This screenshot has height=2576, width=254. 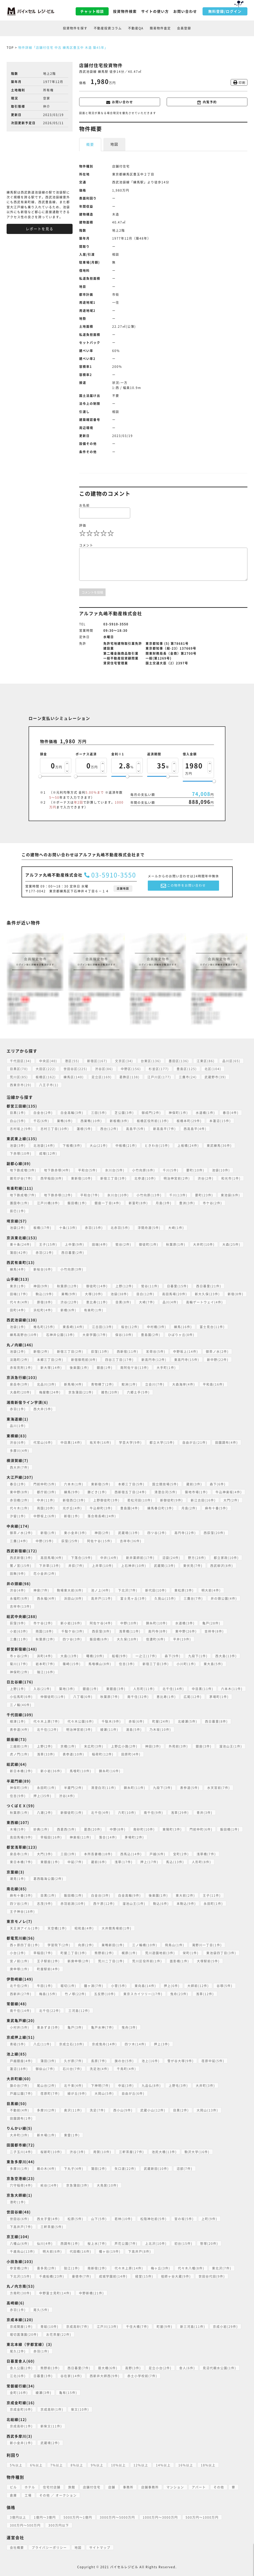 What do you see at coordinates (19, 1508) in the screenshot?
I see `代々木(1件)` at bounding box center [19, 1508].